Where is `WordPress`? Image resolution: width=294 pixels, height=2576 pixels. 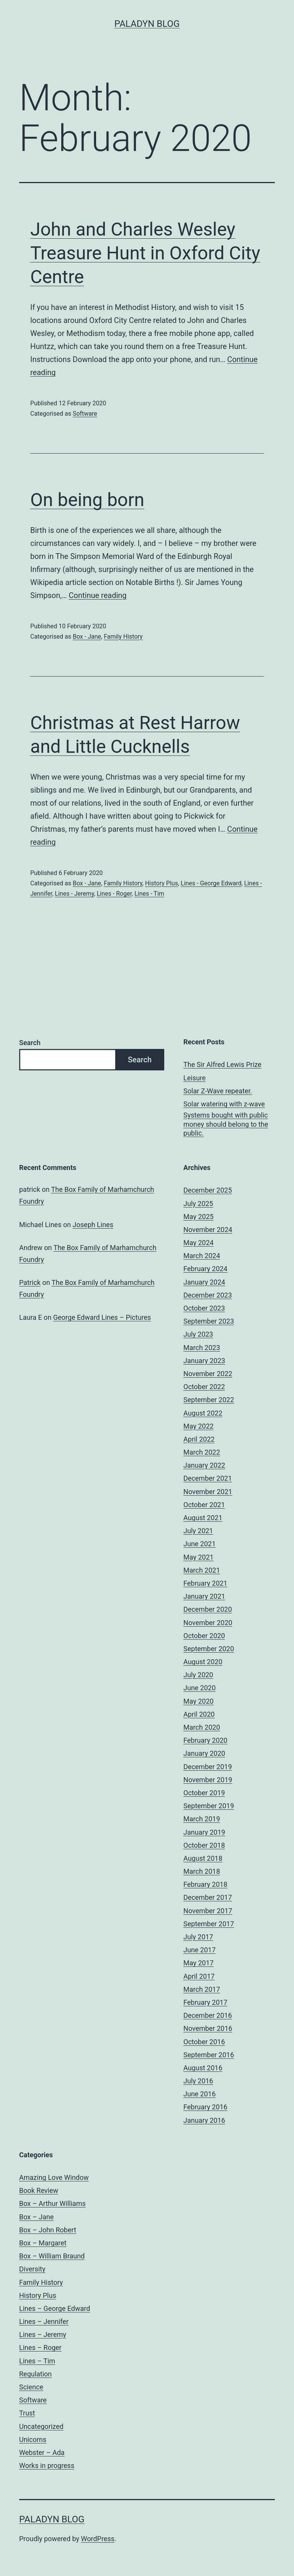
WordPress is located at coordinates (97, 2539).